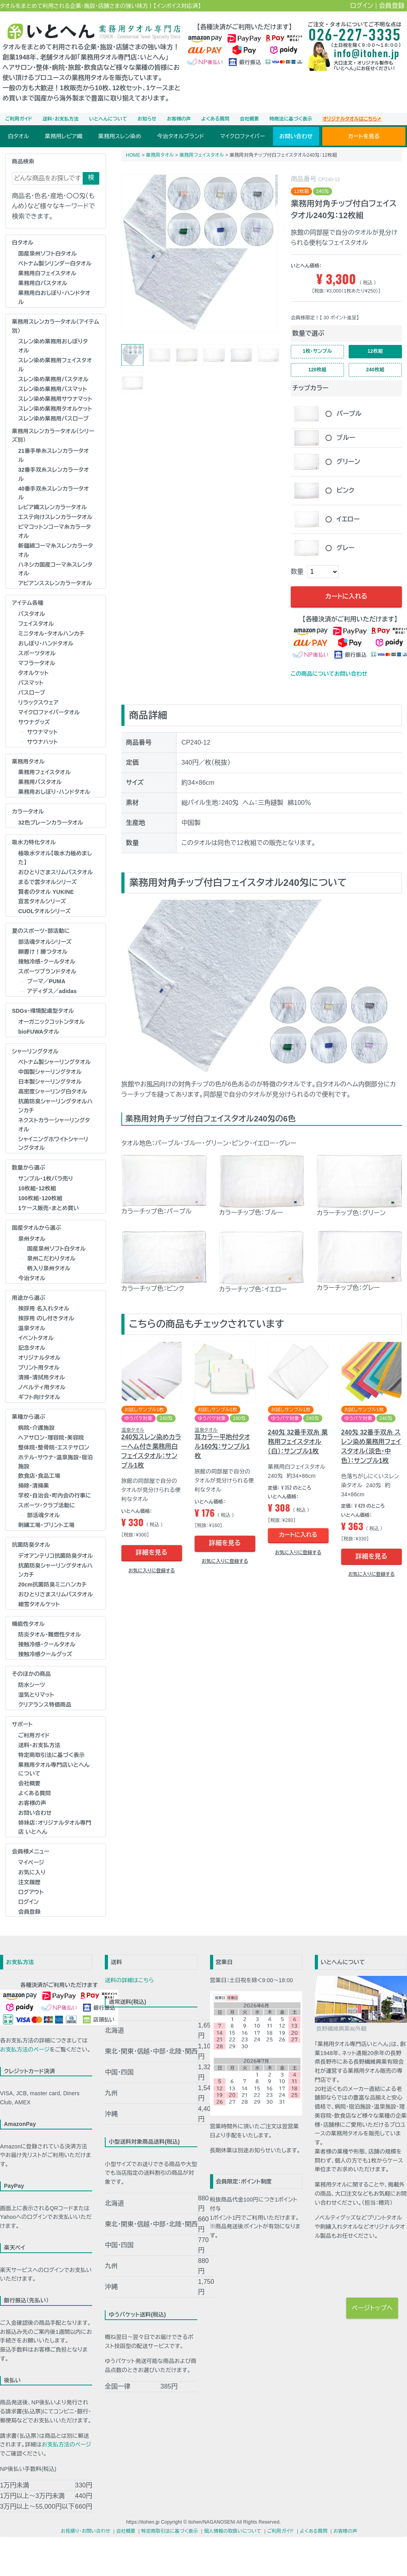  What do you see at coordinates (31, 1239) in the screenshot?
I see `泉州タオル` at bounding box center [31, 1239].